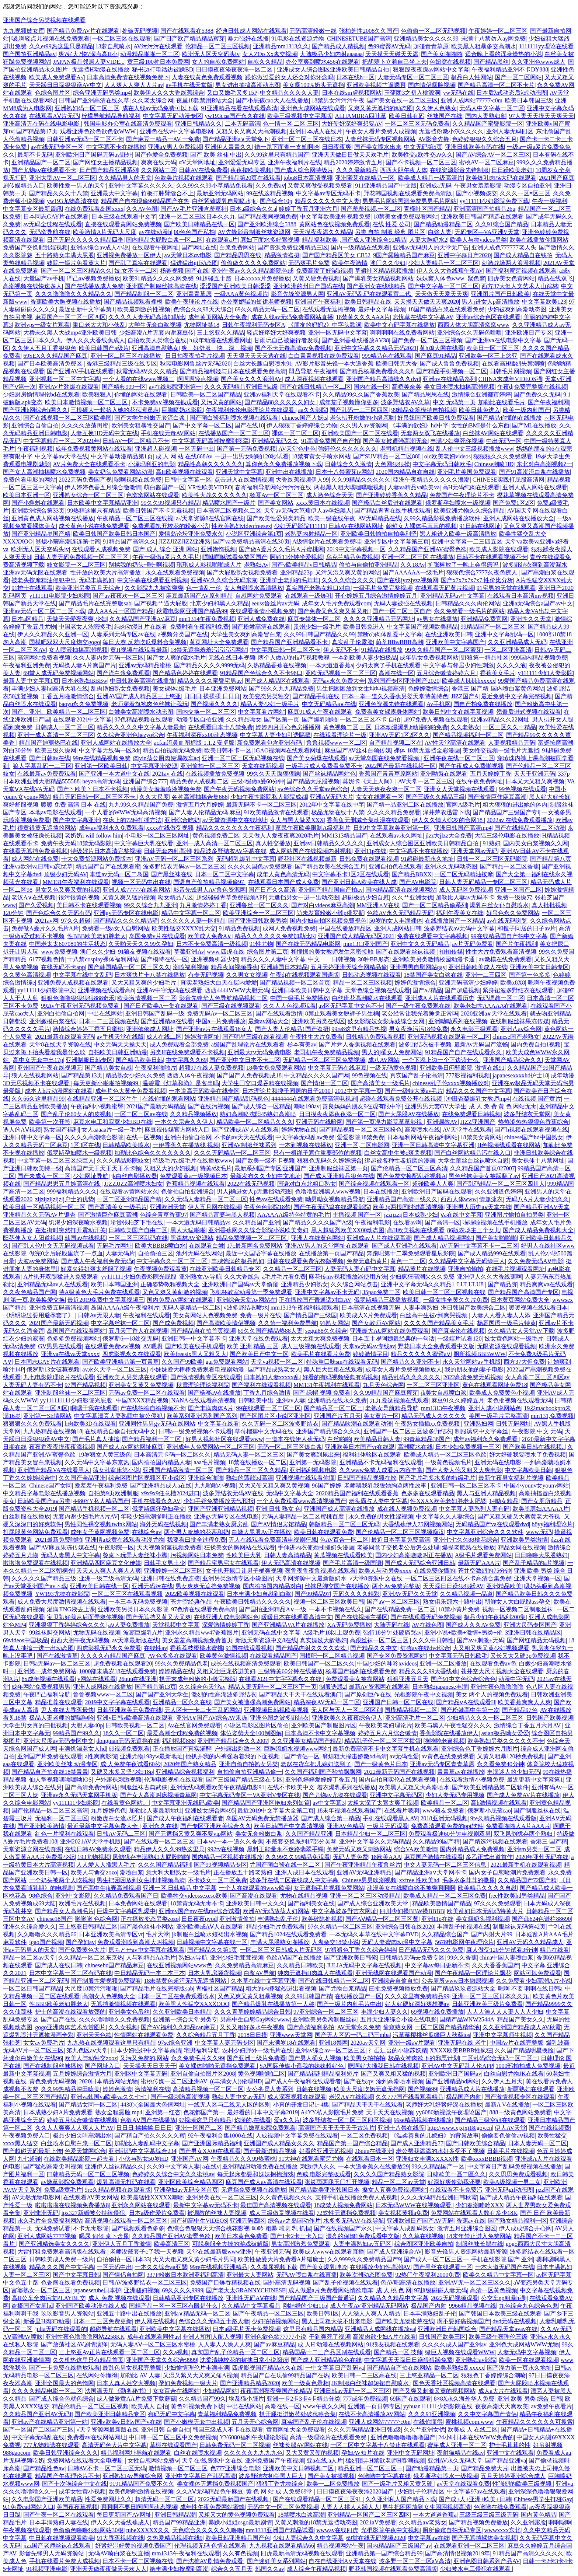  I want to click on 久久精品国产亚洲A√麻豆, so click(142, 619).